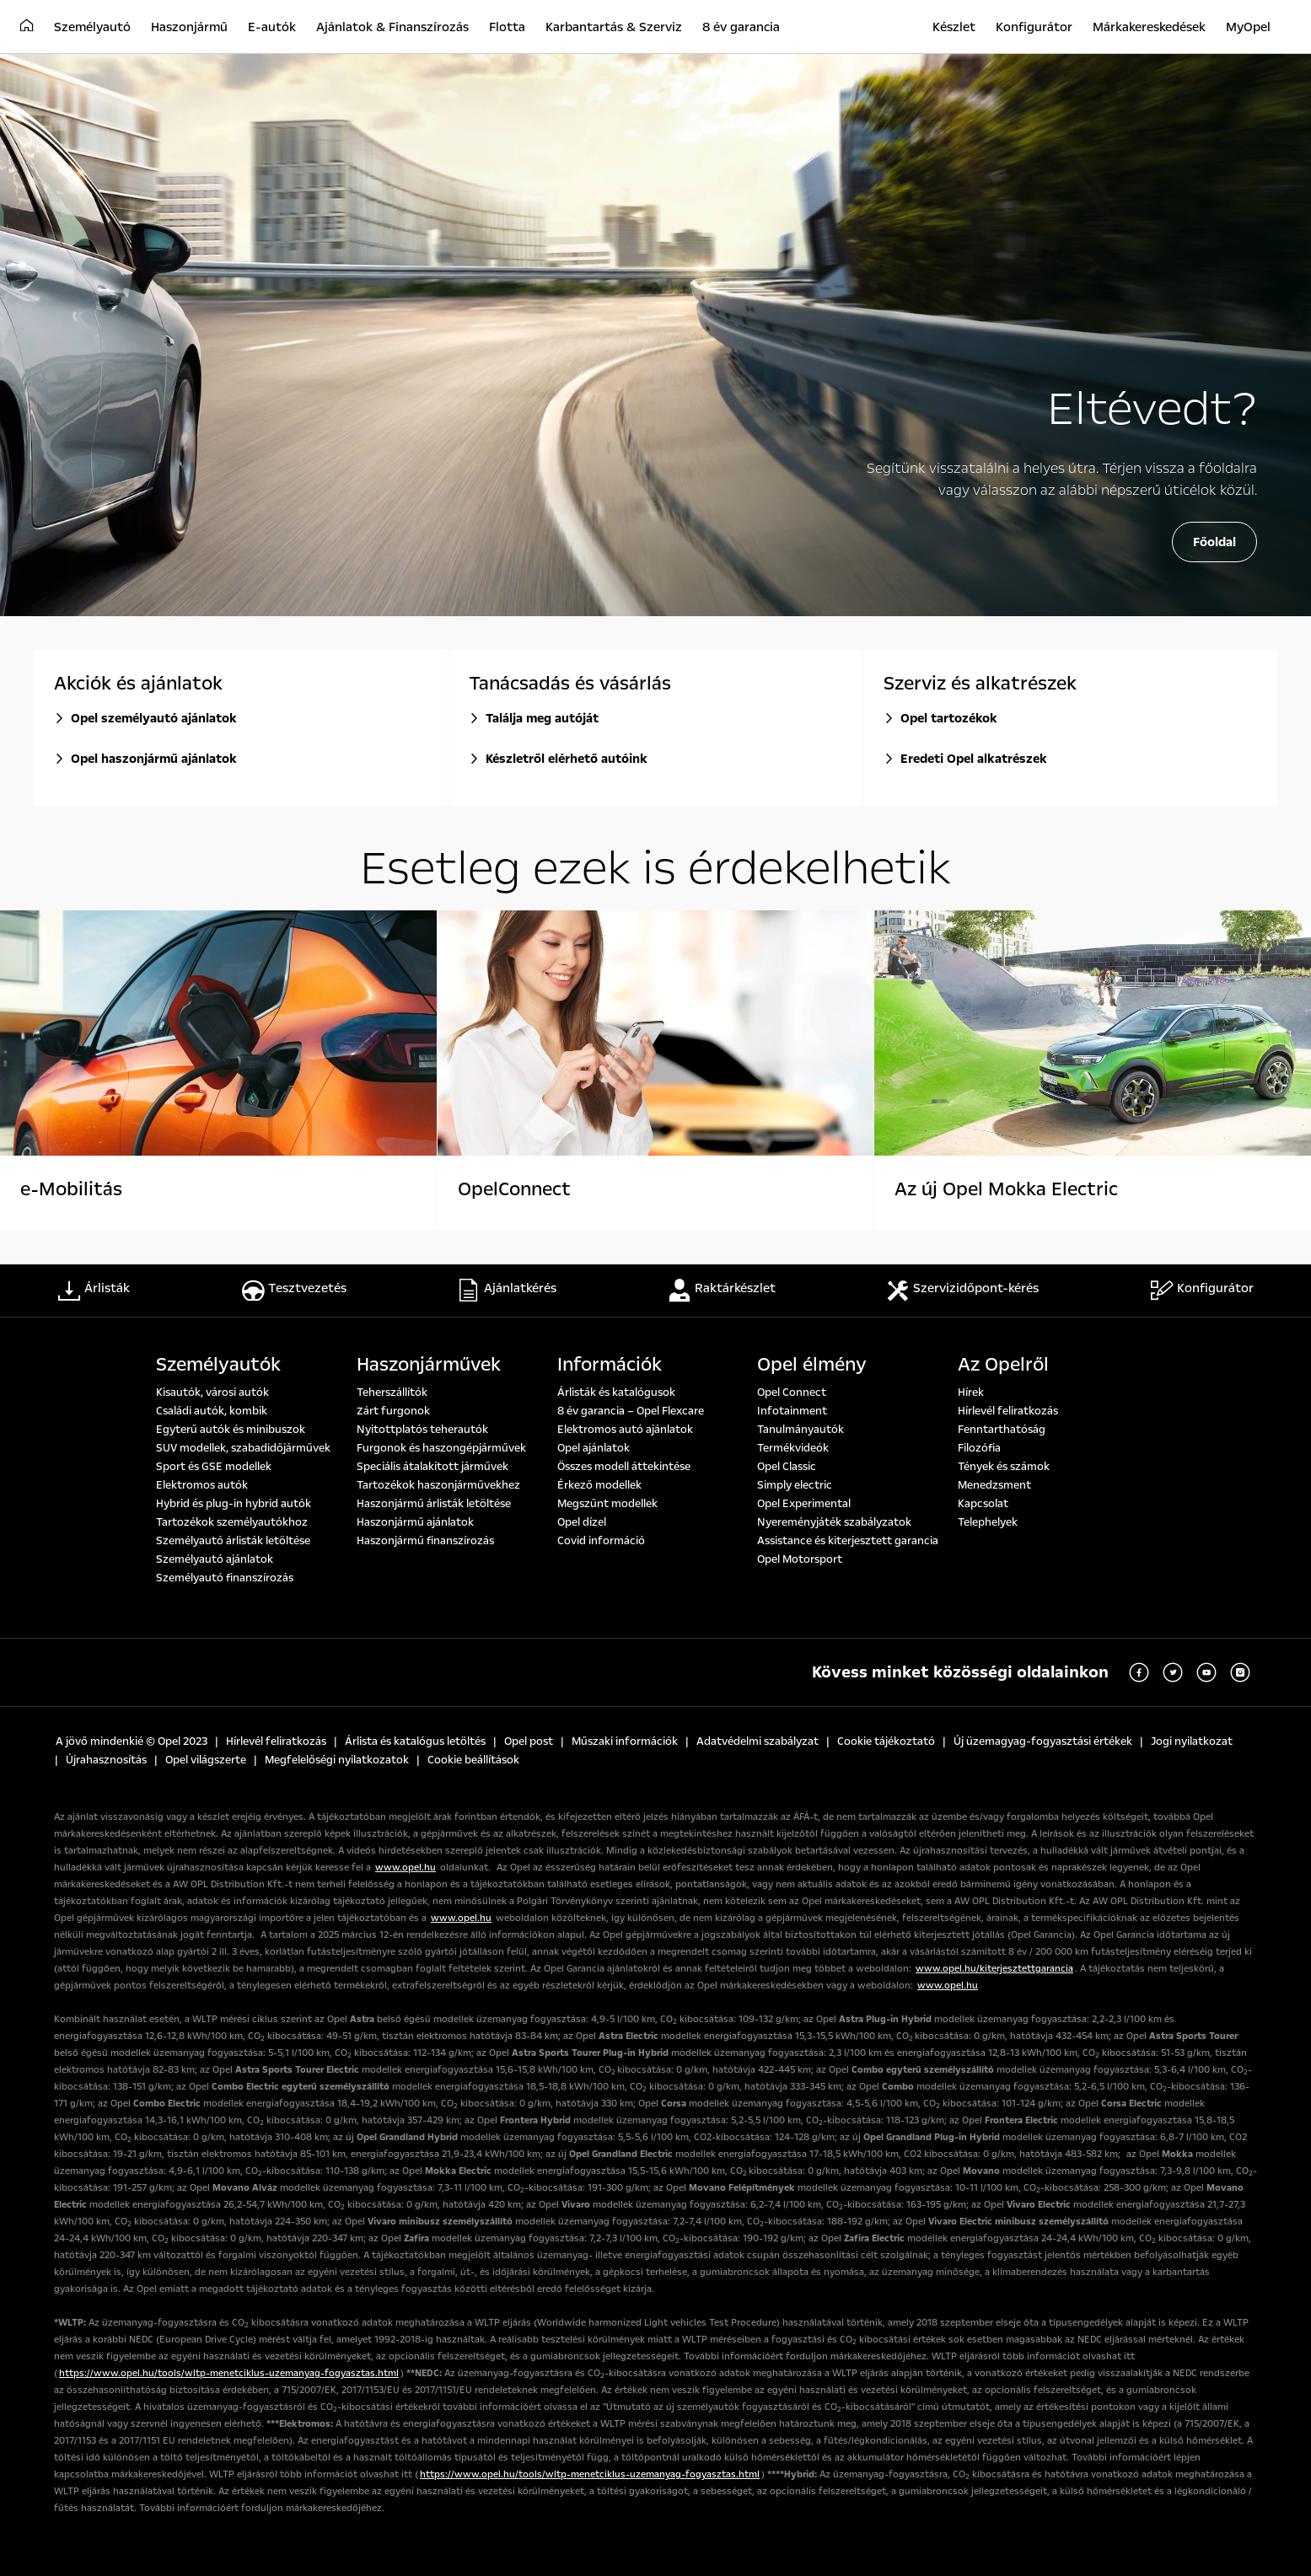 Image resolution: width=1311 pixels, height=2576 pixels. I want to click on Nyitottplatós teherautók, so click(422, 1429).